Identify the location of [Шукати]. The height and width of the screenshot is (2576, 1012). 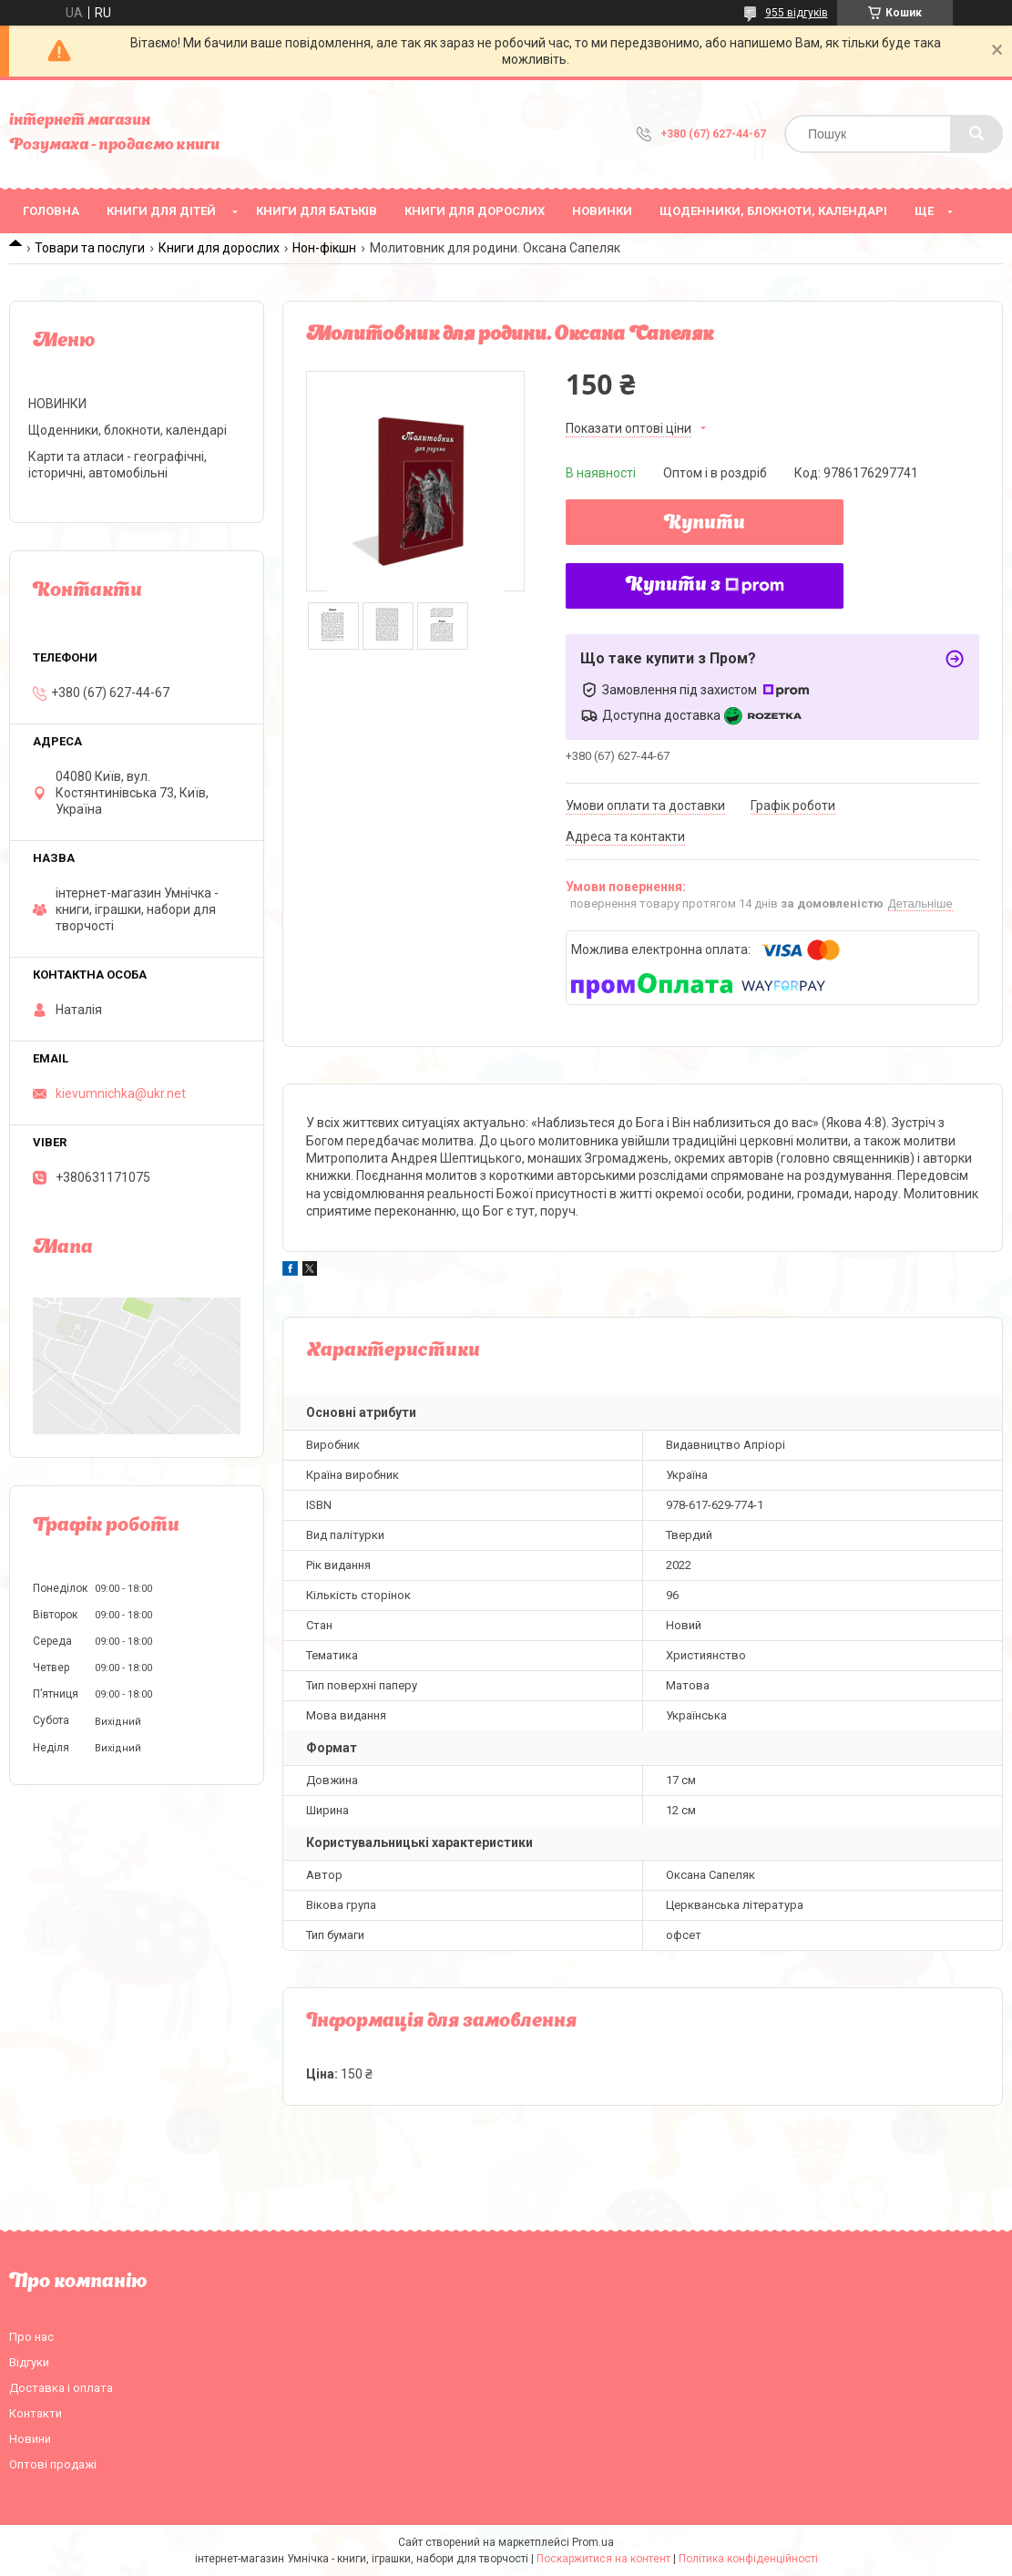
(976, 134).